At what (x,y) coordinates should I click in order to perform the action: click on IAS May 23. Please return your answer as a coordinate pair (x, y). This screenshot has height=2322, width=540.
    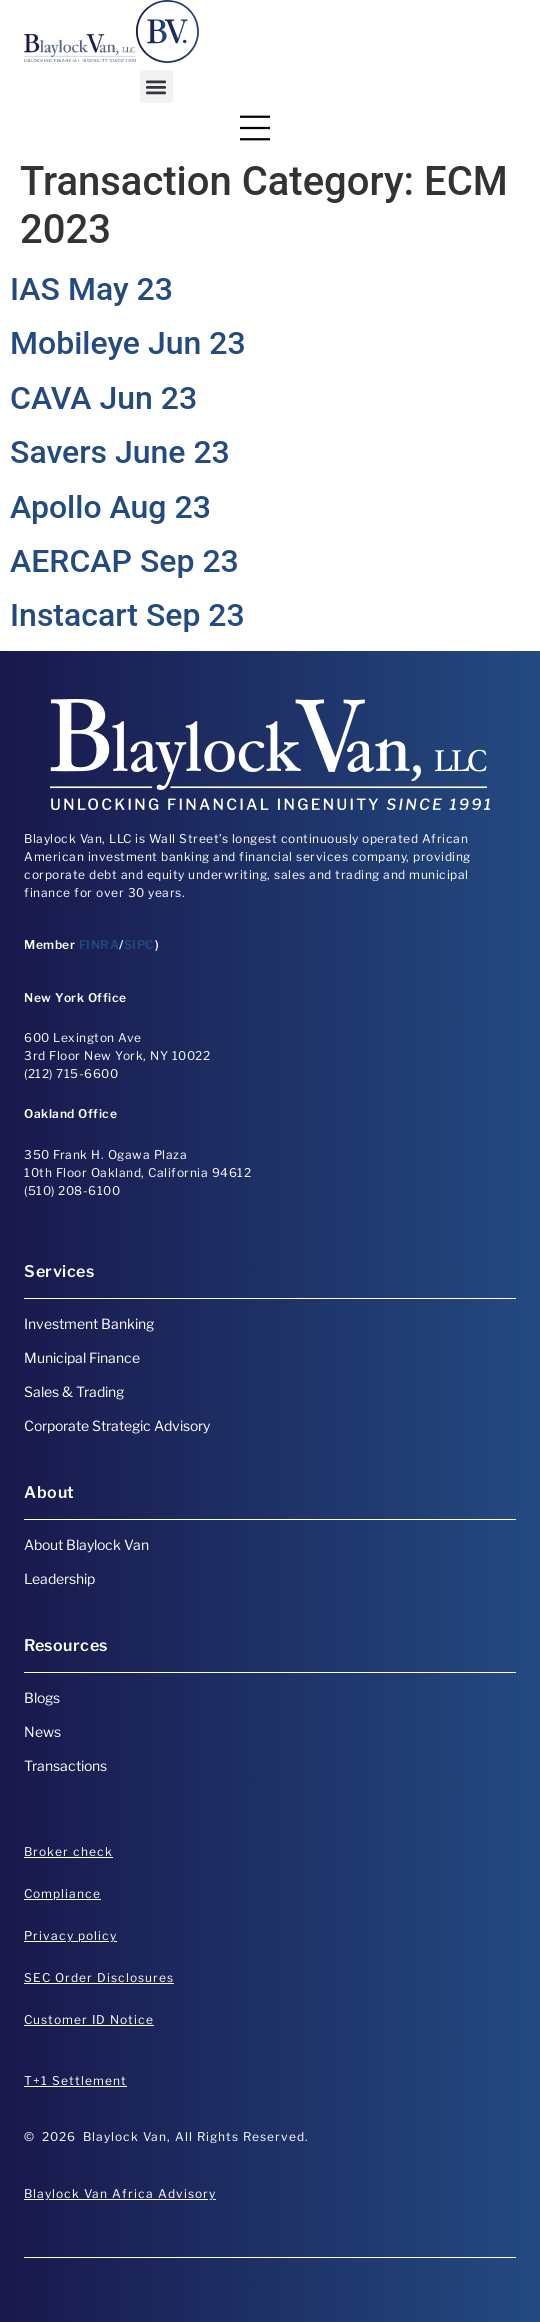
    Looking at the image, I should click on (91, 289).